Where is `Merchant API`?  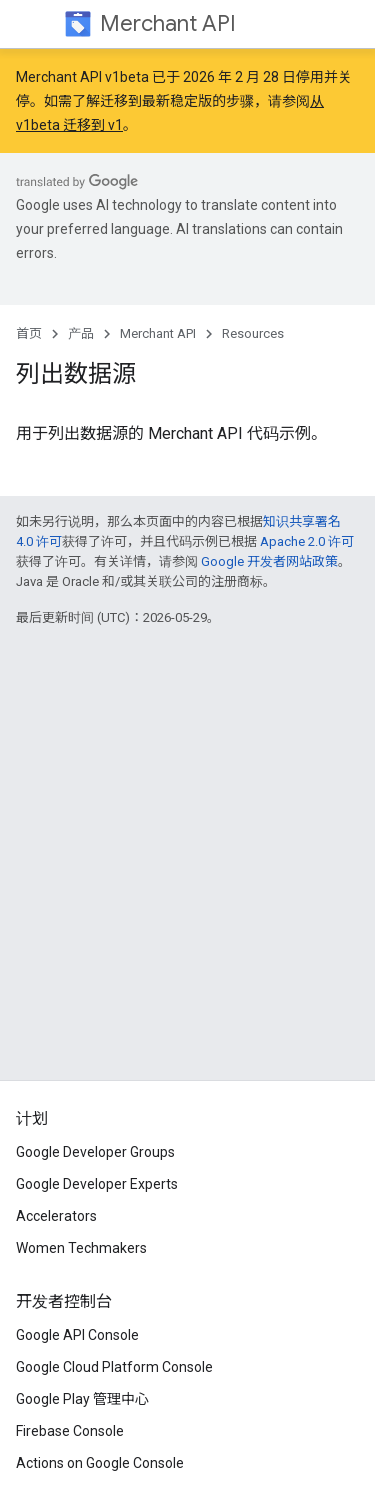 Merchant API is located at coordinates (168, 23).